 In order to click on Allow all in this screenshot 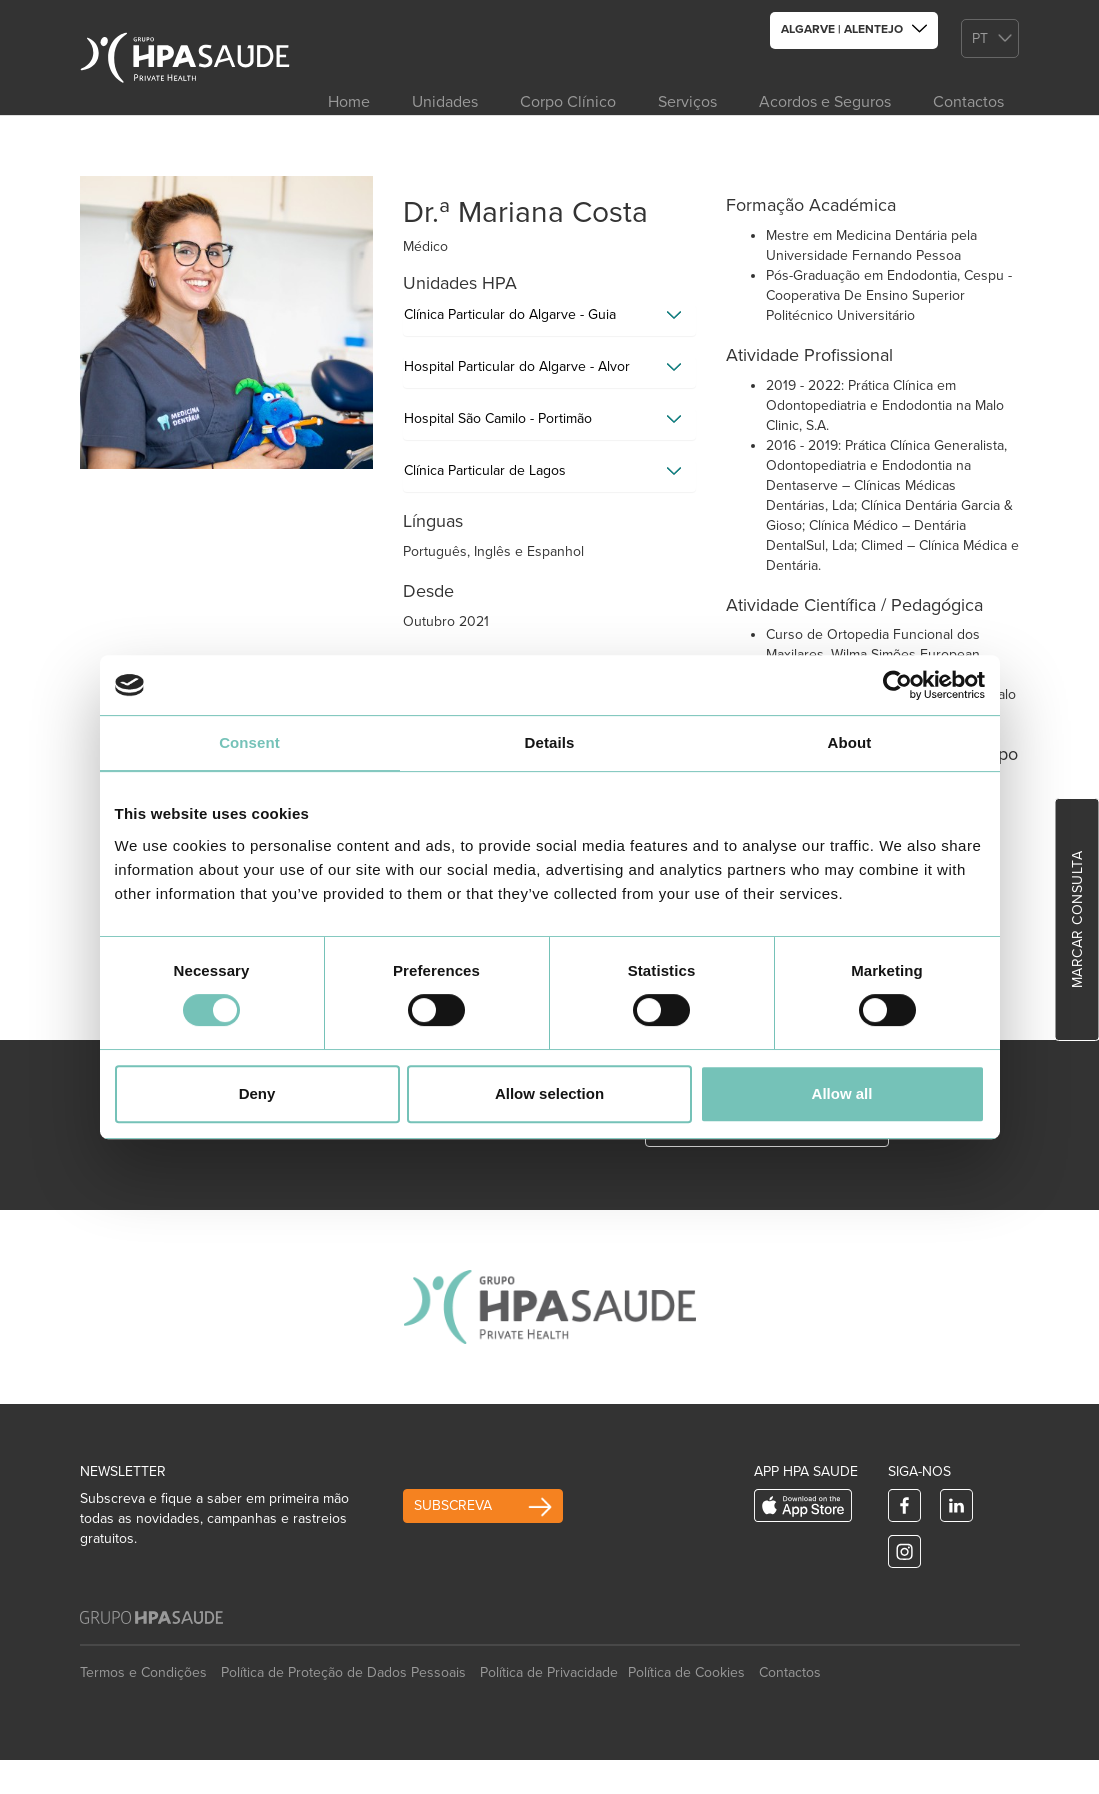, I will do `click(842, 1093)`.